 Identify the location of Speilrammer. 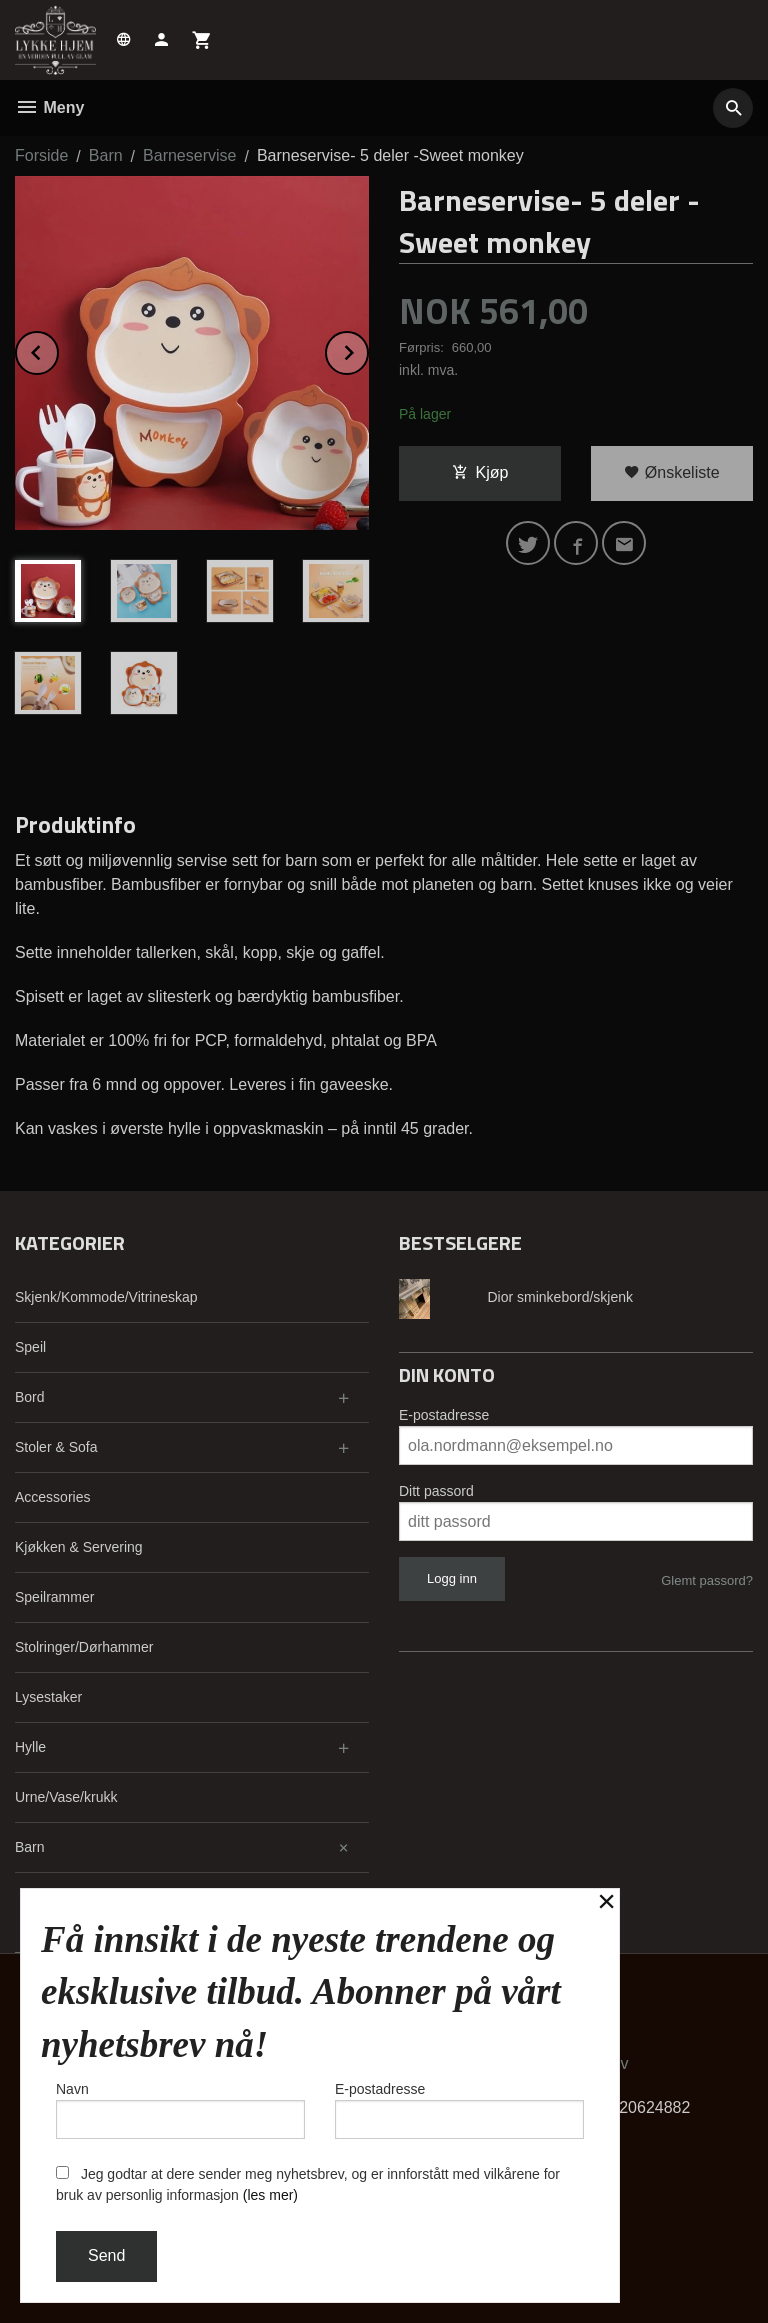
(54, 1597).